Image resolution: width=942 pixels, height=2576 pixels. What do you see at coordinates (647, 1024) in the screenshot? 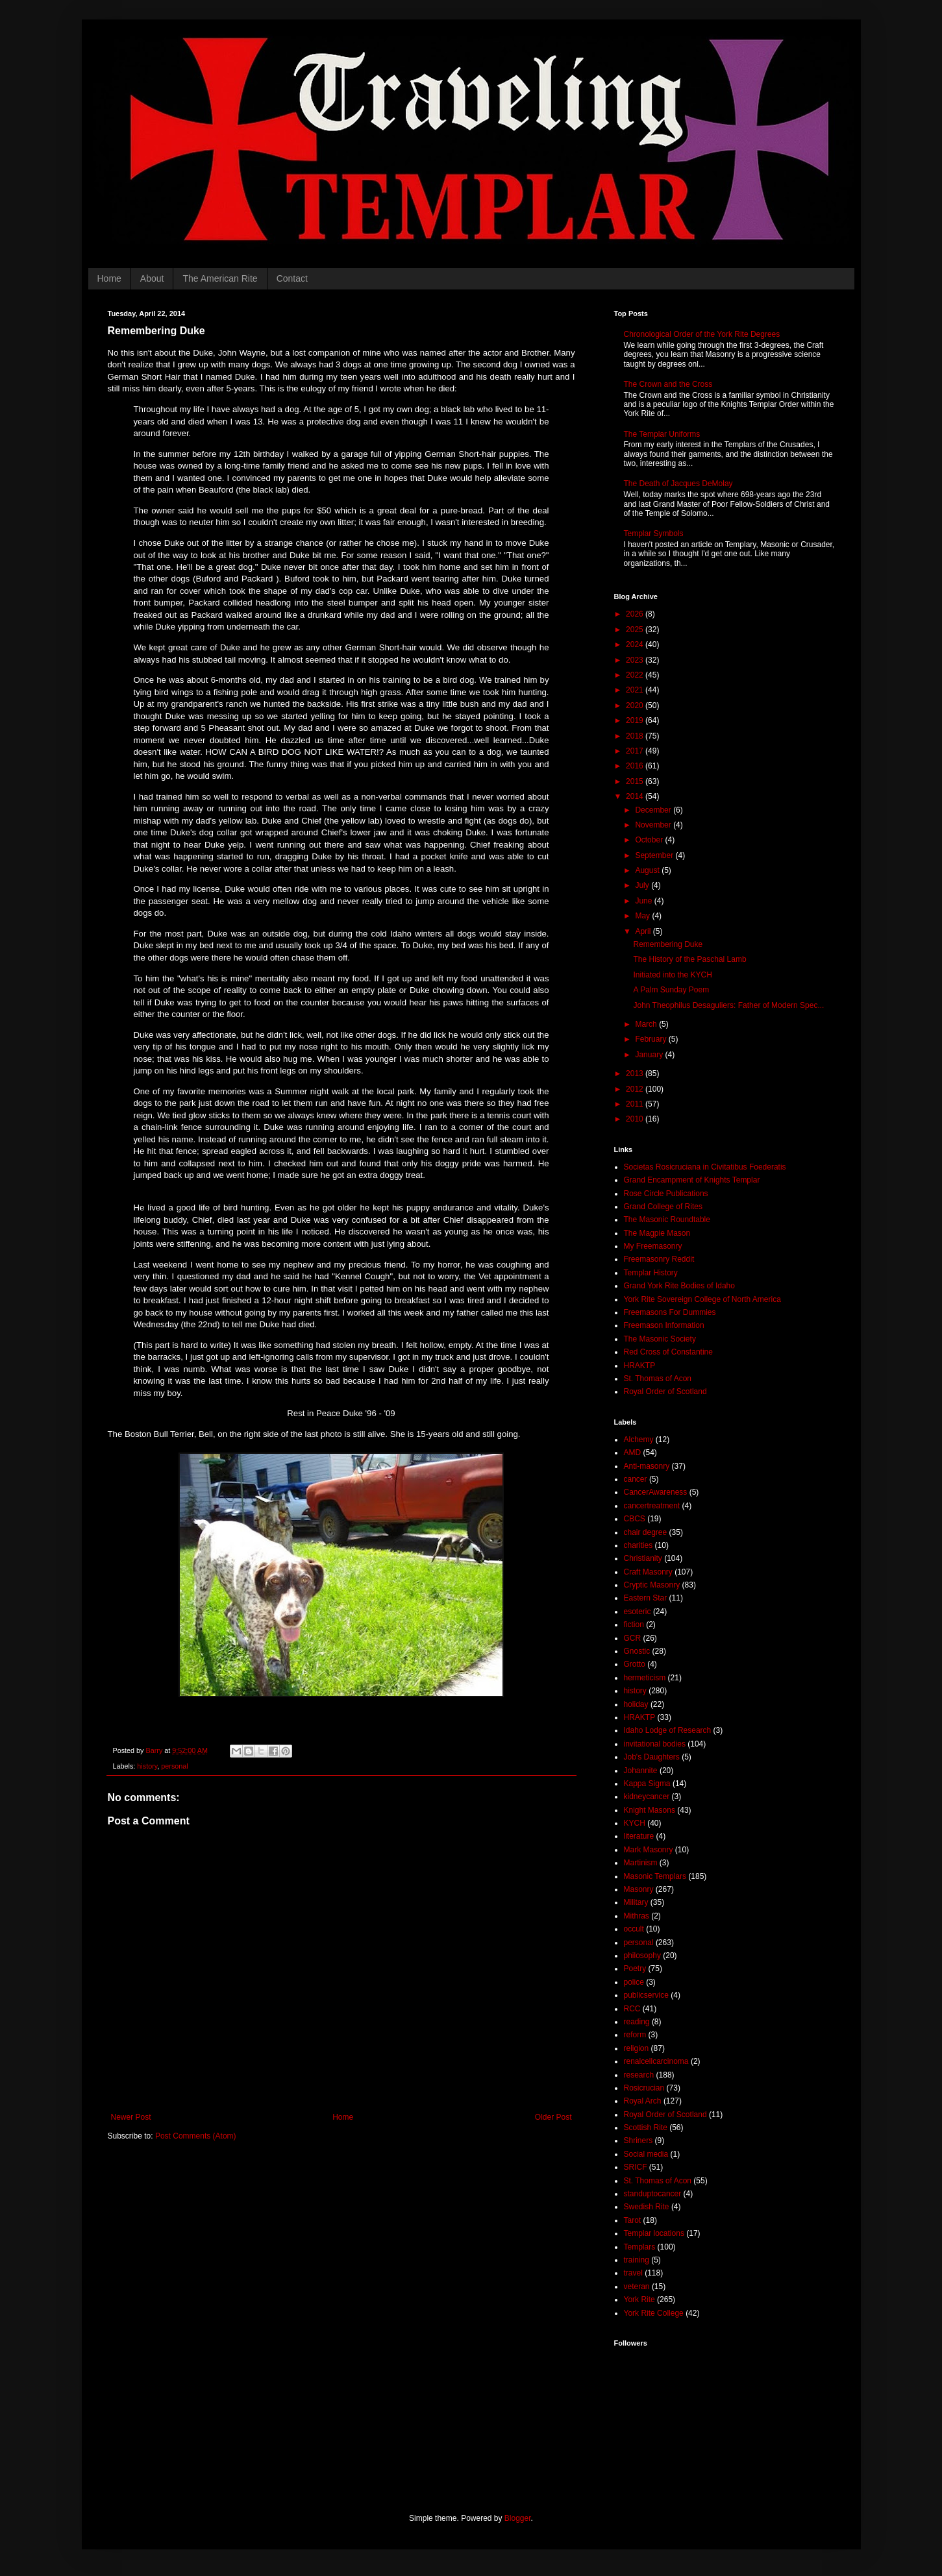
I see `March` at bounding box center [647, 1024].